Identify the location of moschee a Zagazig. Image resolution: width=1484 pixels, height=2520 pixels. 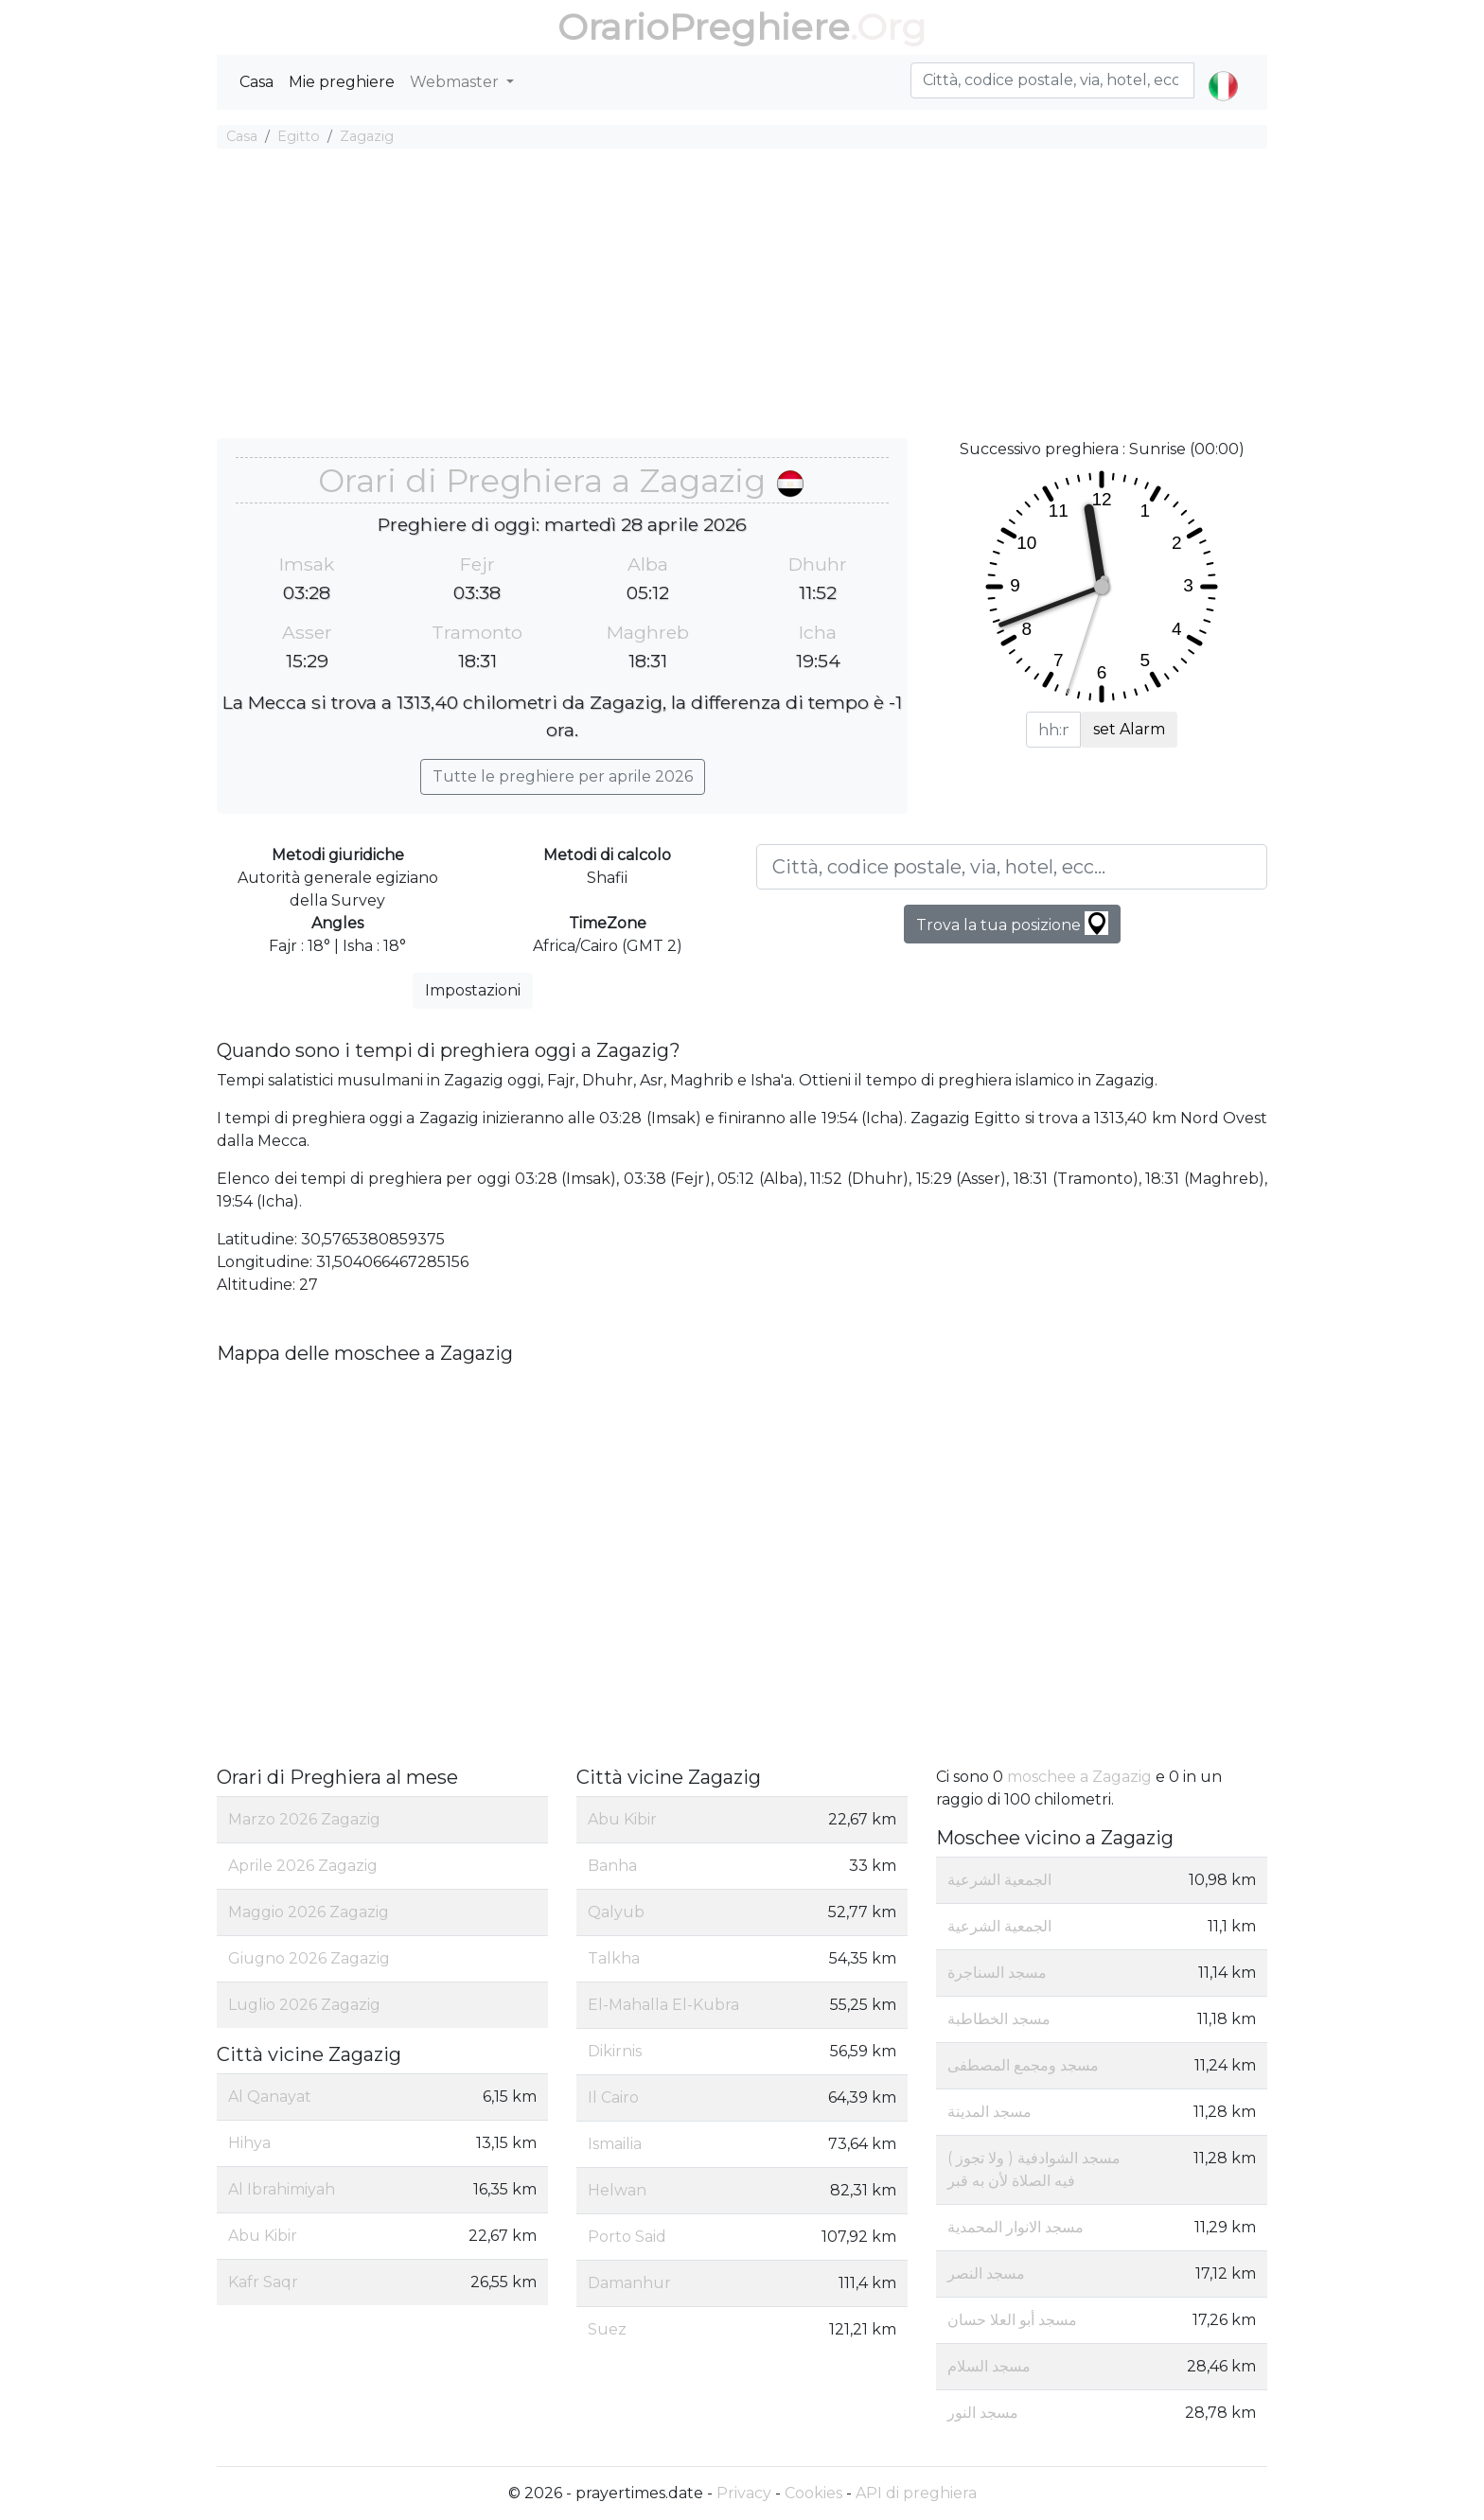
(1079, 1777).